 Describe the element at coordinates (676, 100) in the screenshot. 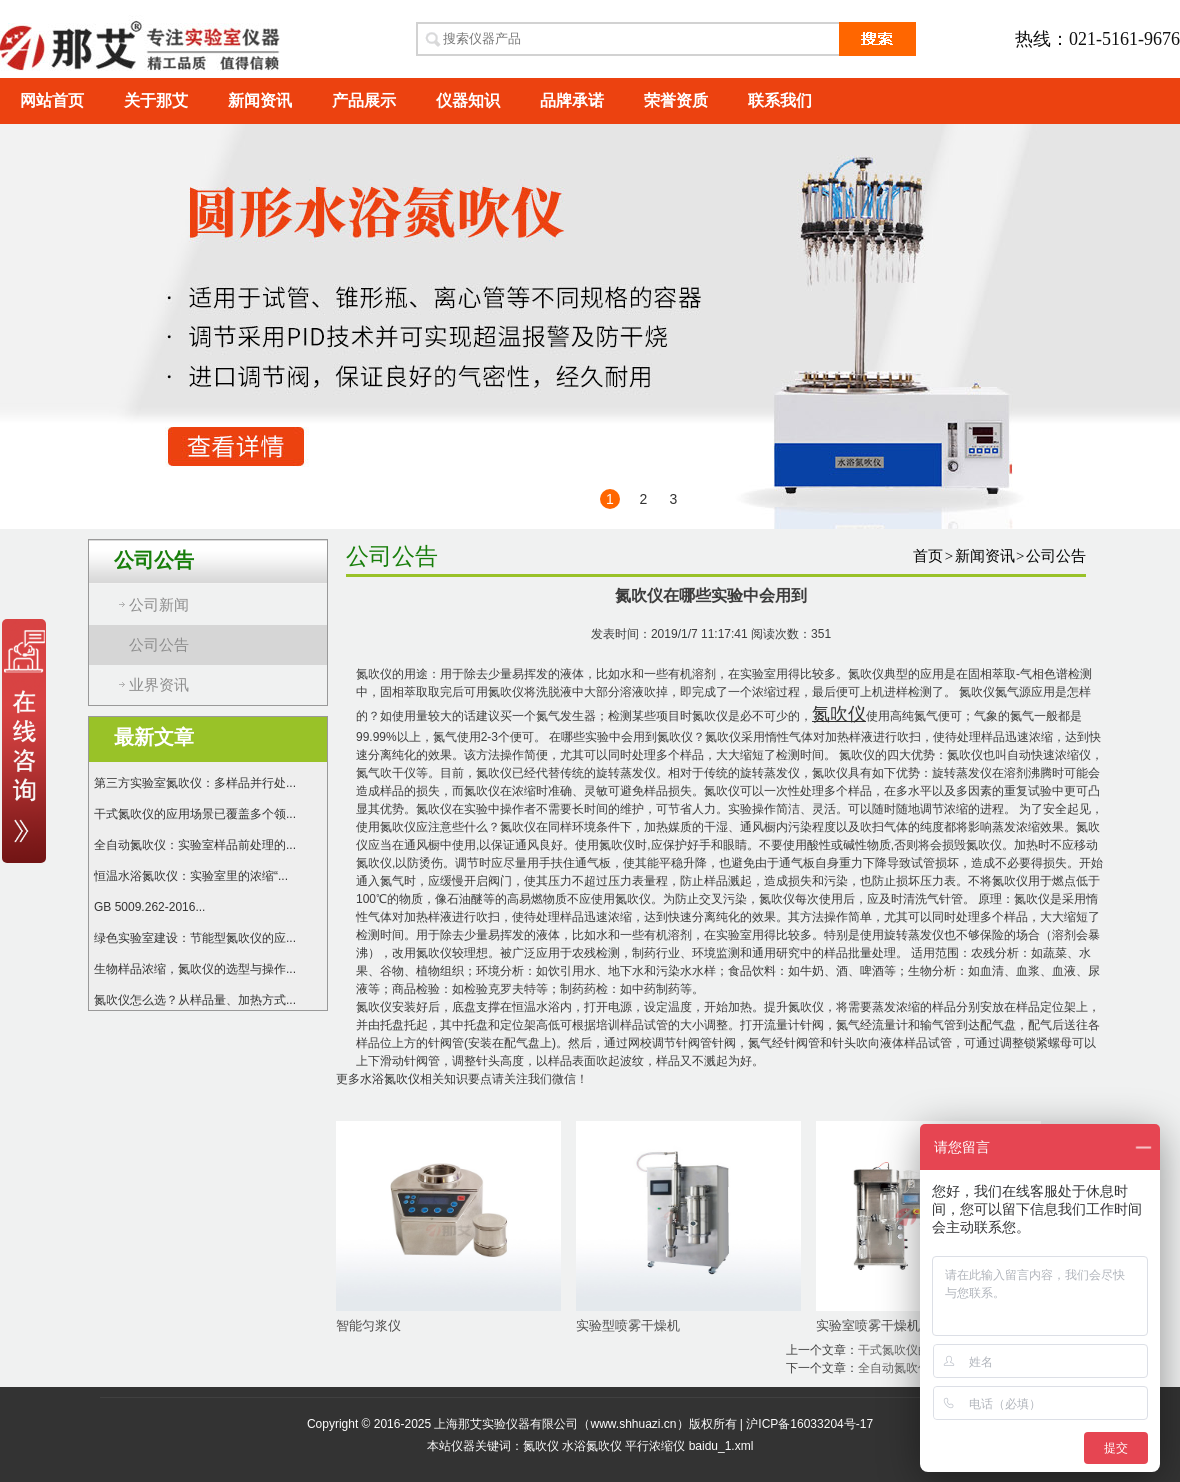

I see `荣誉资质` at that location.